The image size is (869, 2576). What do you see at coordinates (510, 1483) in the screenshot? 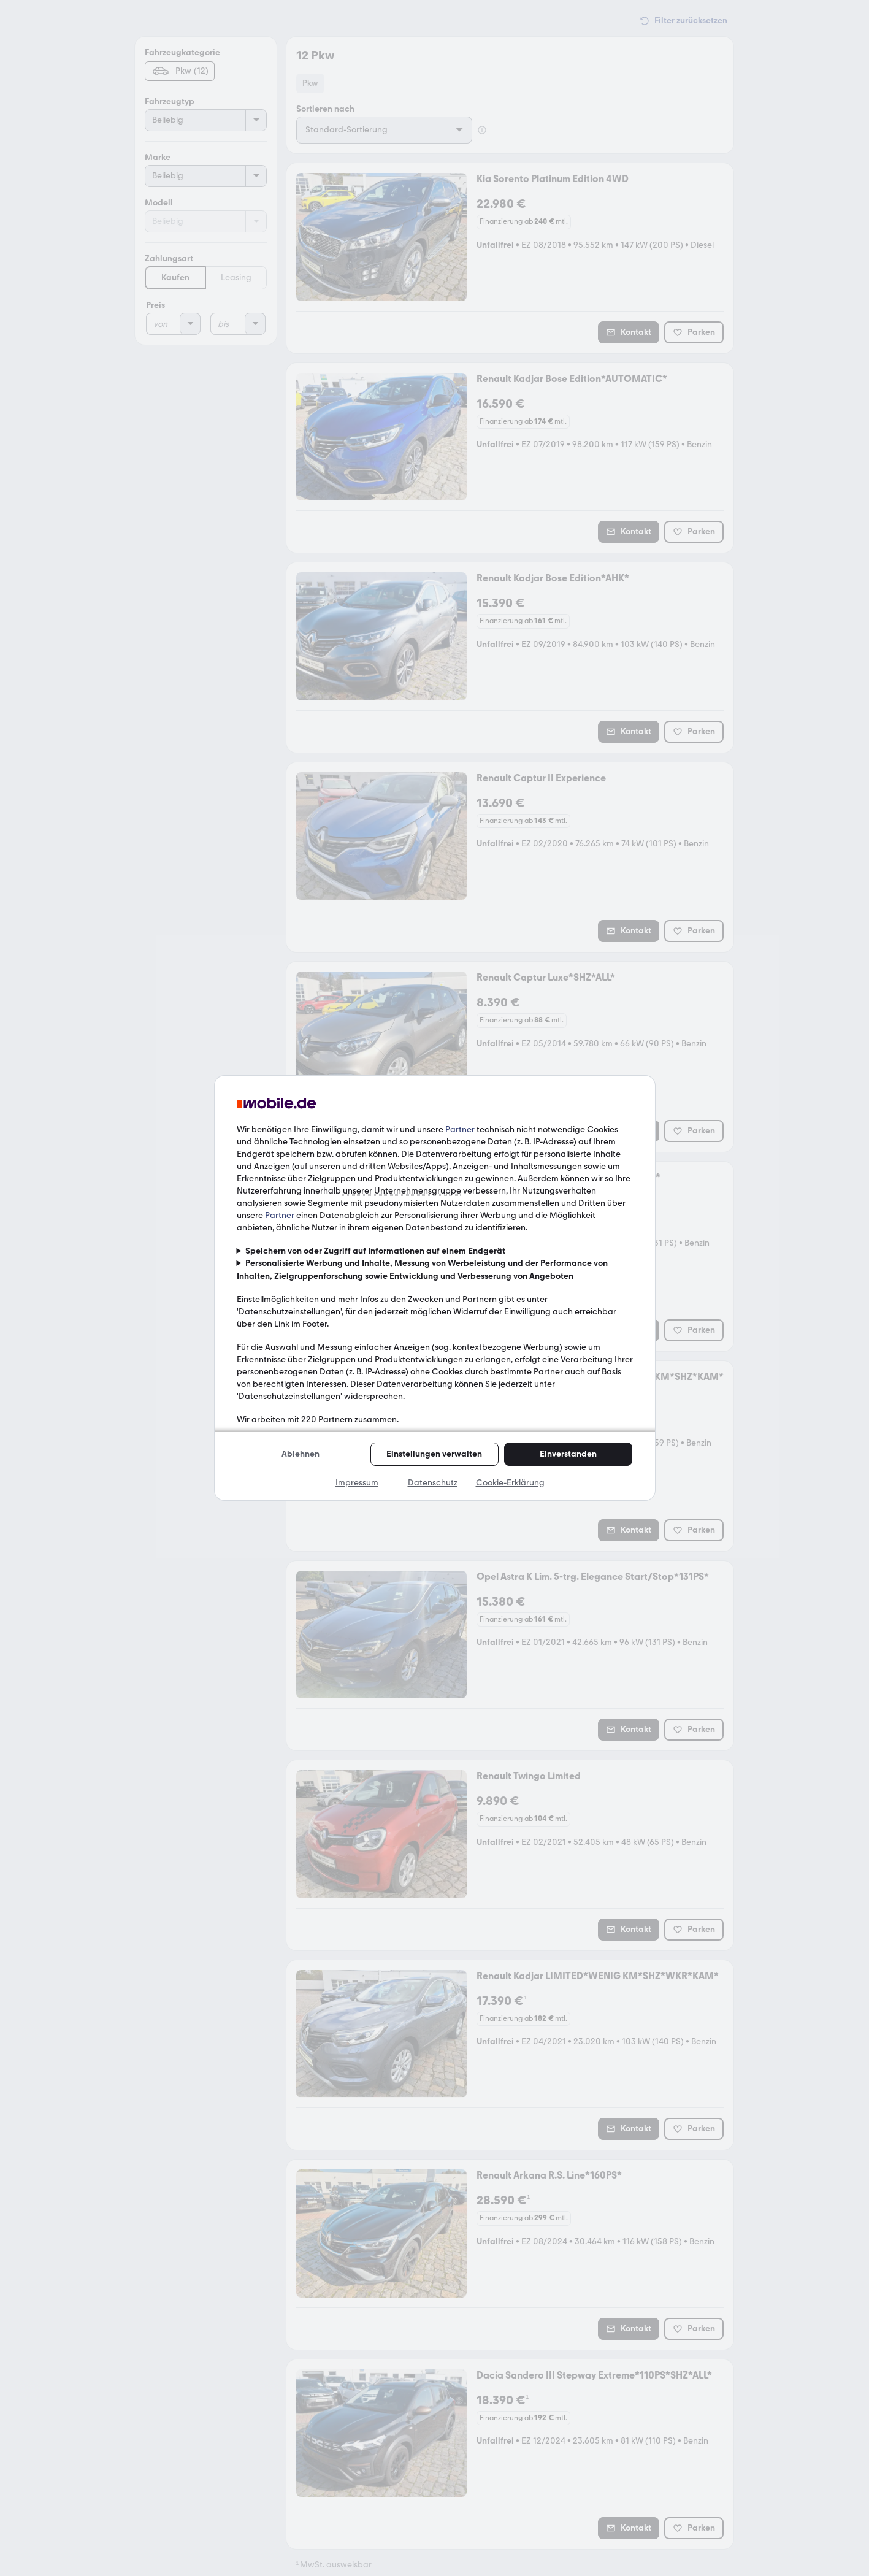
I see `Cookie-Erklärung` at bounding box center [510, 1483].